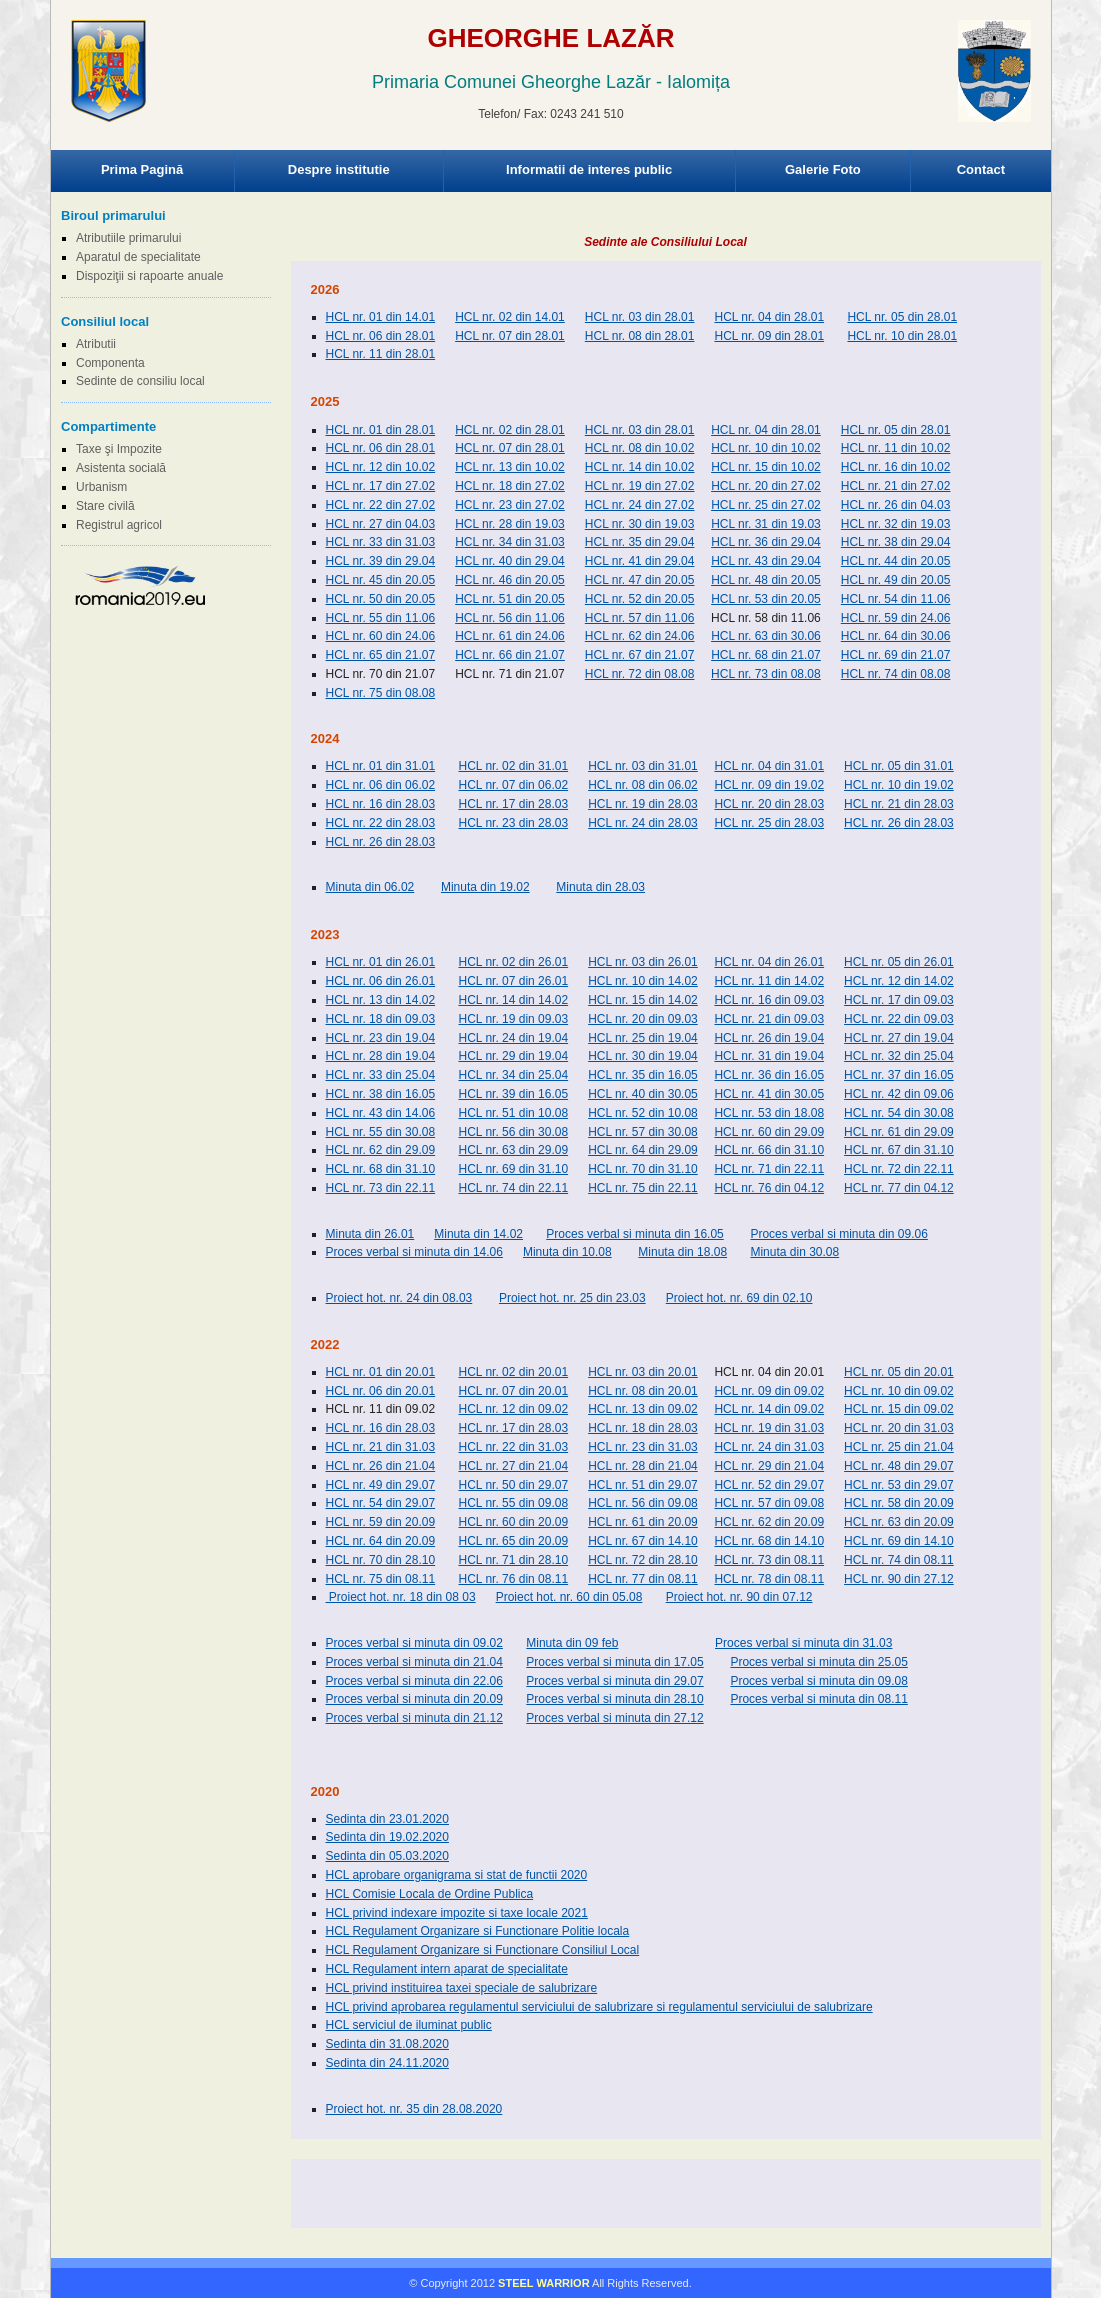 The height and width of the screenshot is (2298, 1101). I want to click on HCL nr. 54 din 29.07, so click(381, 1503).